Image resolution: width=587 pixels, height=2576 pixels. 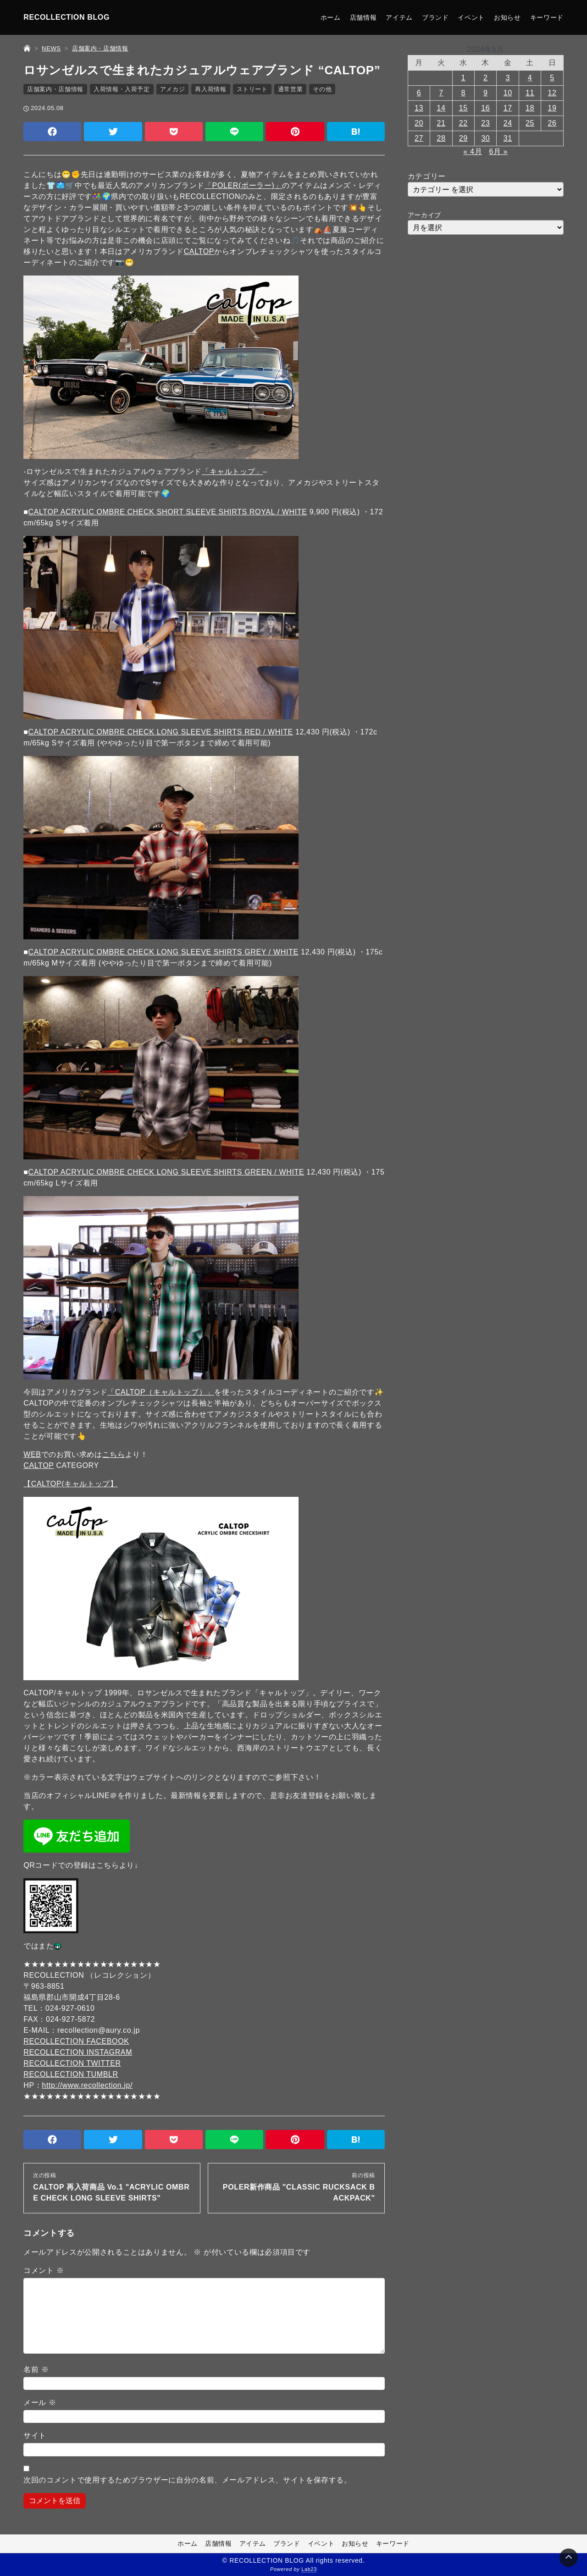 What do you see at coordinates (435, 17) in the screenshot?
I see `ブランド` at bounding box center [435, 17].